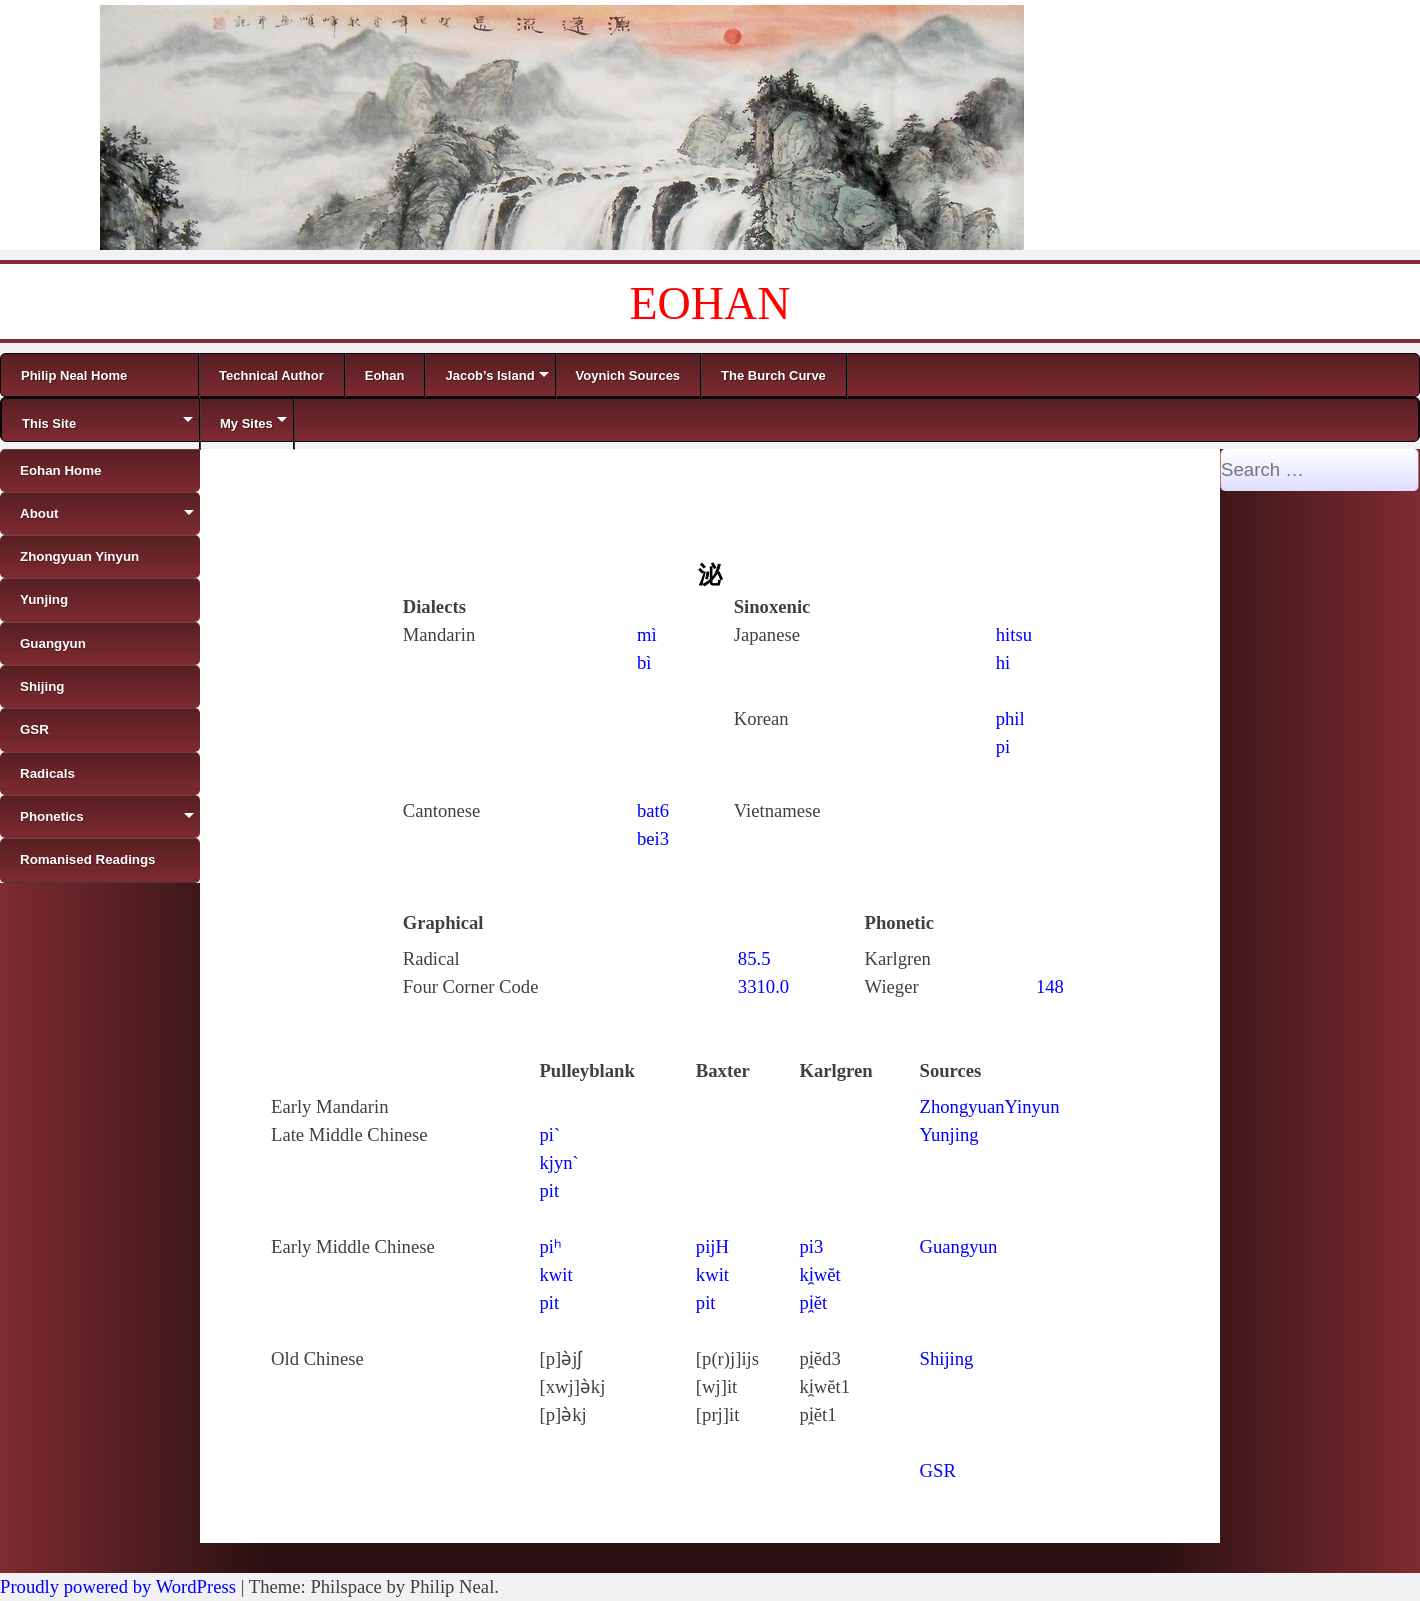 The width and height of the screenshot is (1420, 1601). What do you see at coordinates (949, 1134) in the screenshot?
I see `Yunjing` at bounding box center [949, 1134].